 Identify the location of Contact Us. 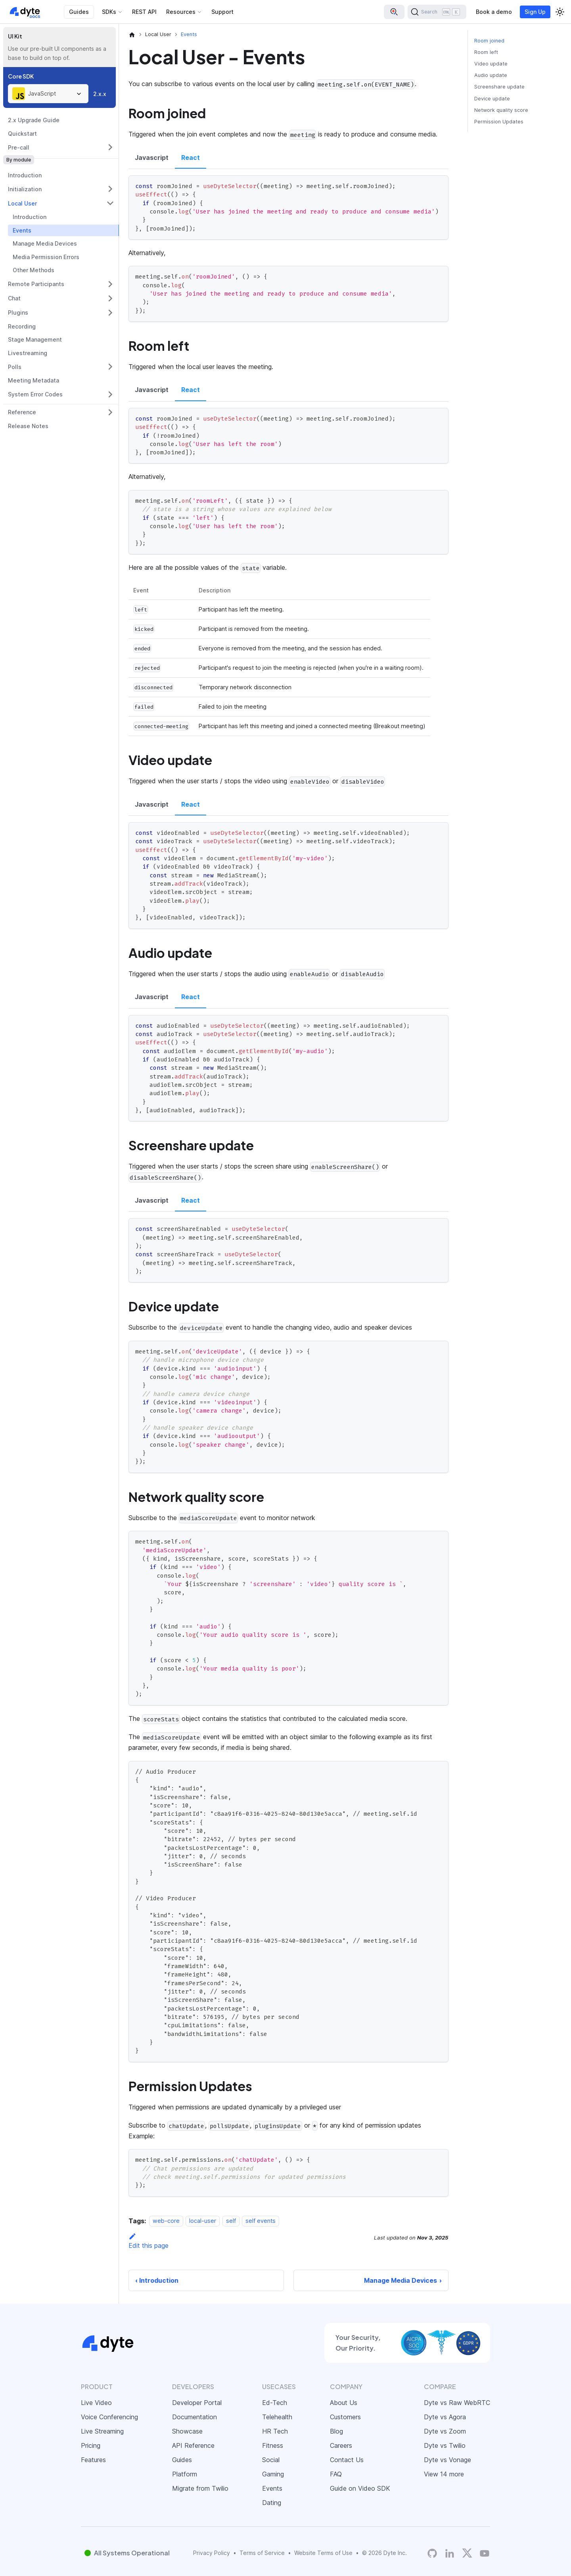
(347, 2460).